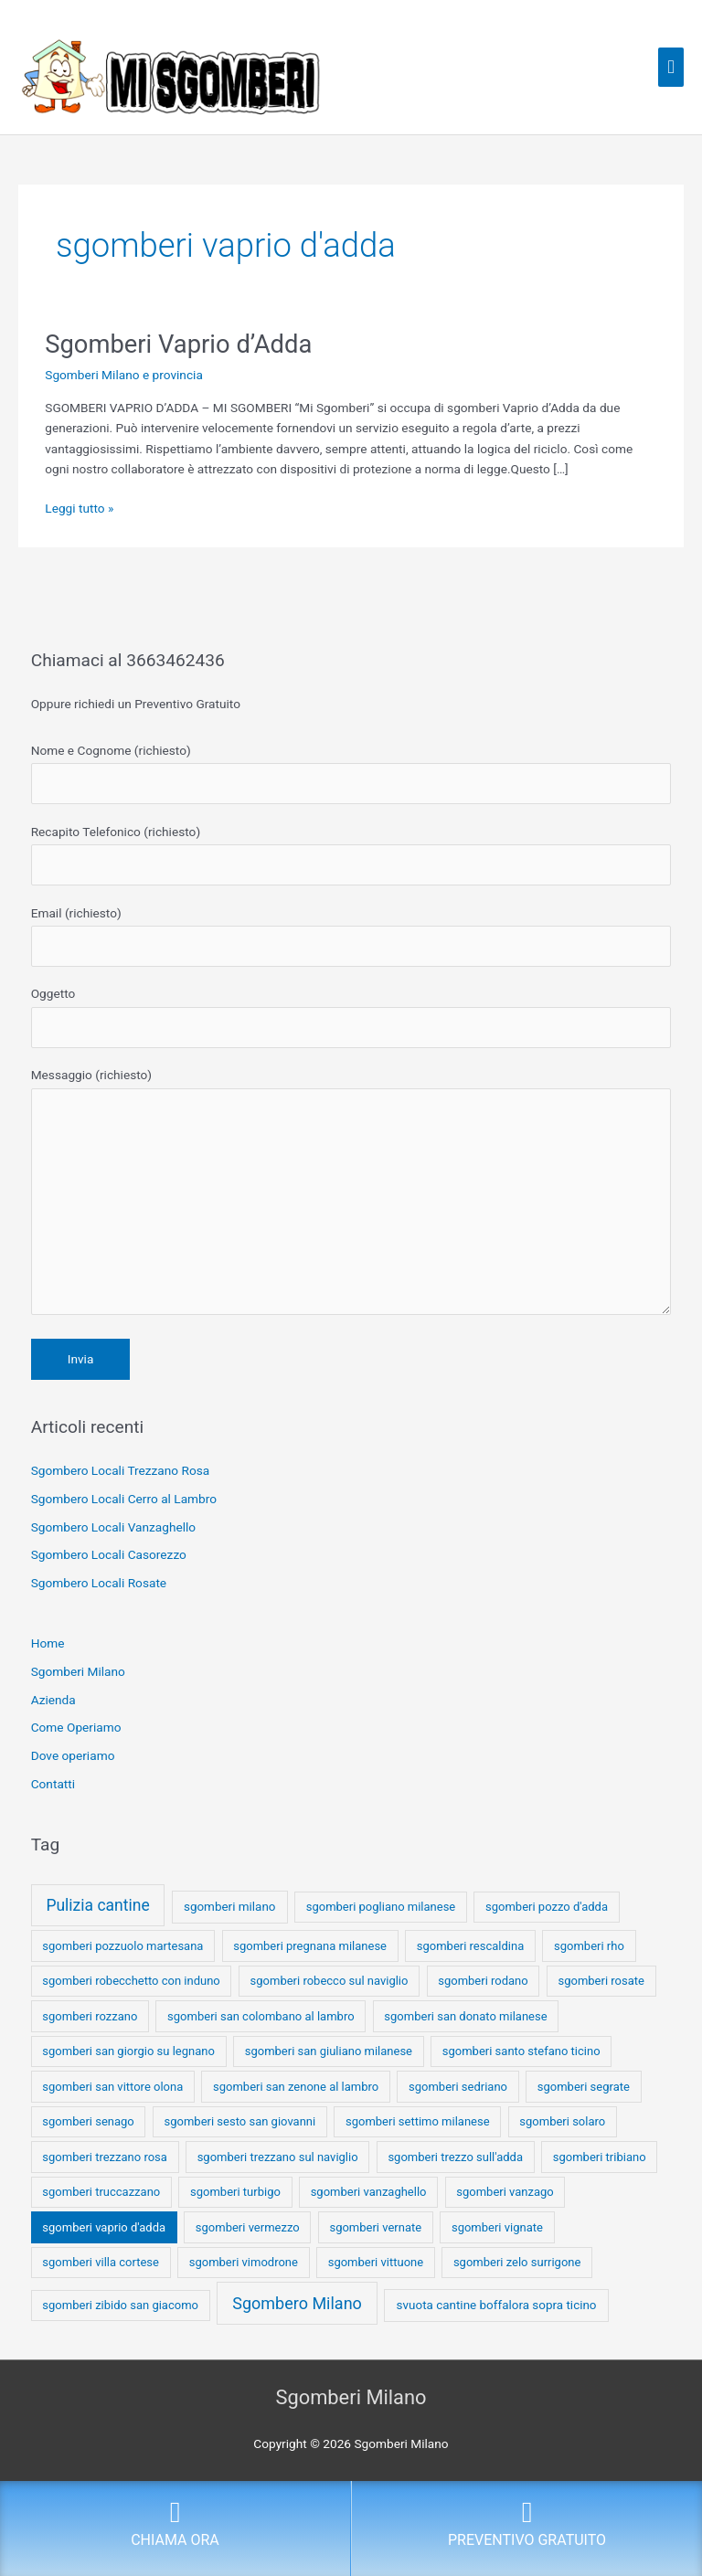 The width and height of the screenshot is (702, 2576). I want to click on sgomberi pregnana milanese [sgomberi pregnana milanese (1 elemento)], so click(310, 1946).